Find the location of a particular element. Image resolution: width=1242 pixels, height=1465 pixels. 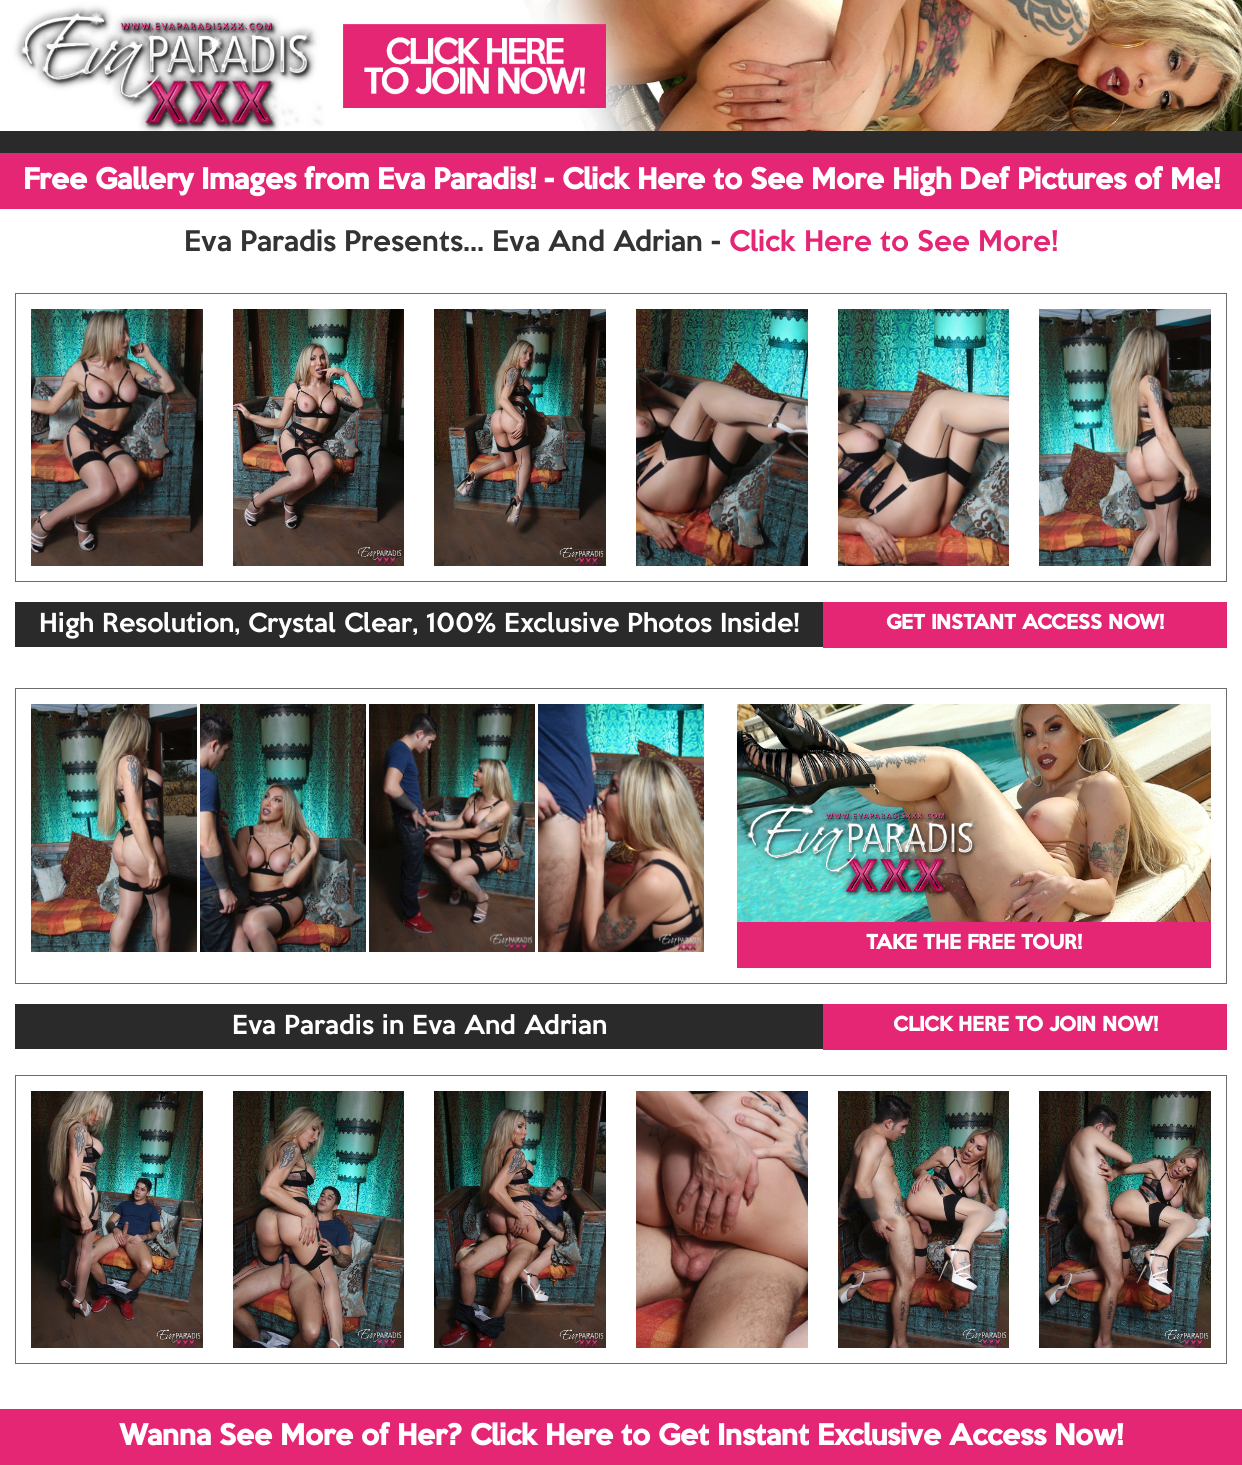

Free Gallery Images from Eva Paradis! - Click Here to See More High Def Pictures of Me! is located at coordinates (621, 181).